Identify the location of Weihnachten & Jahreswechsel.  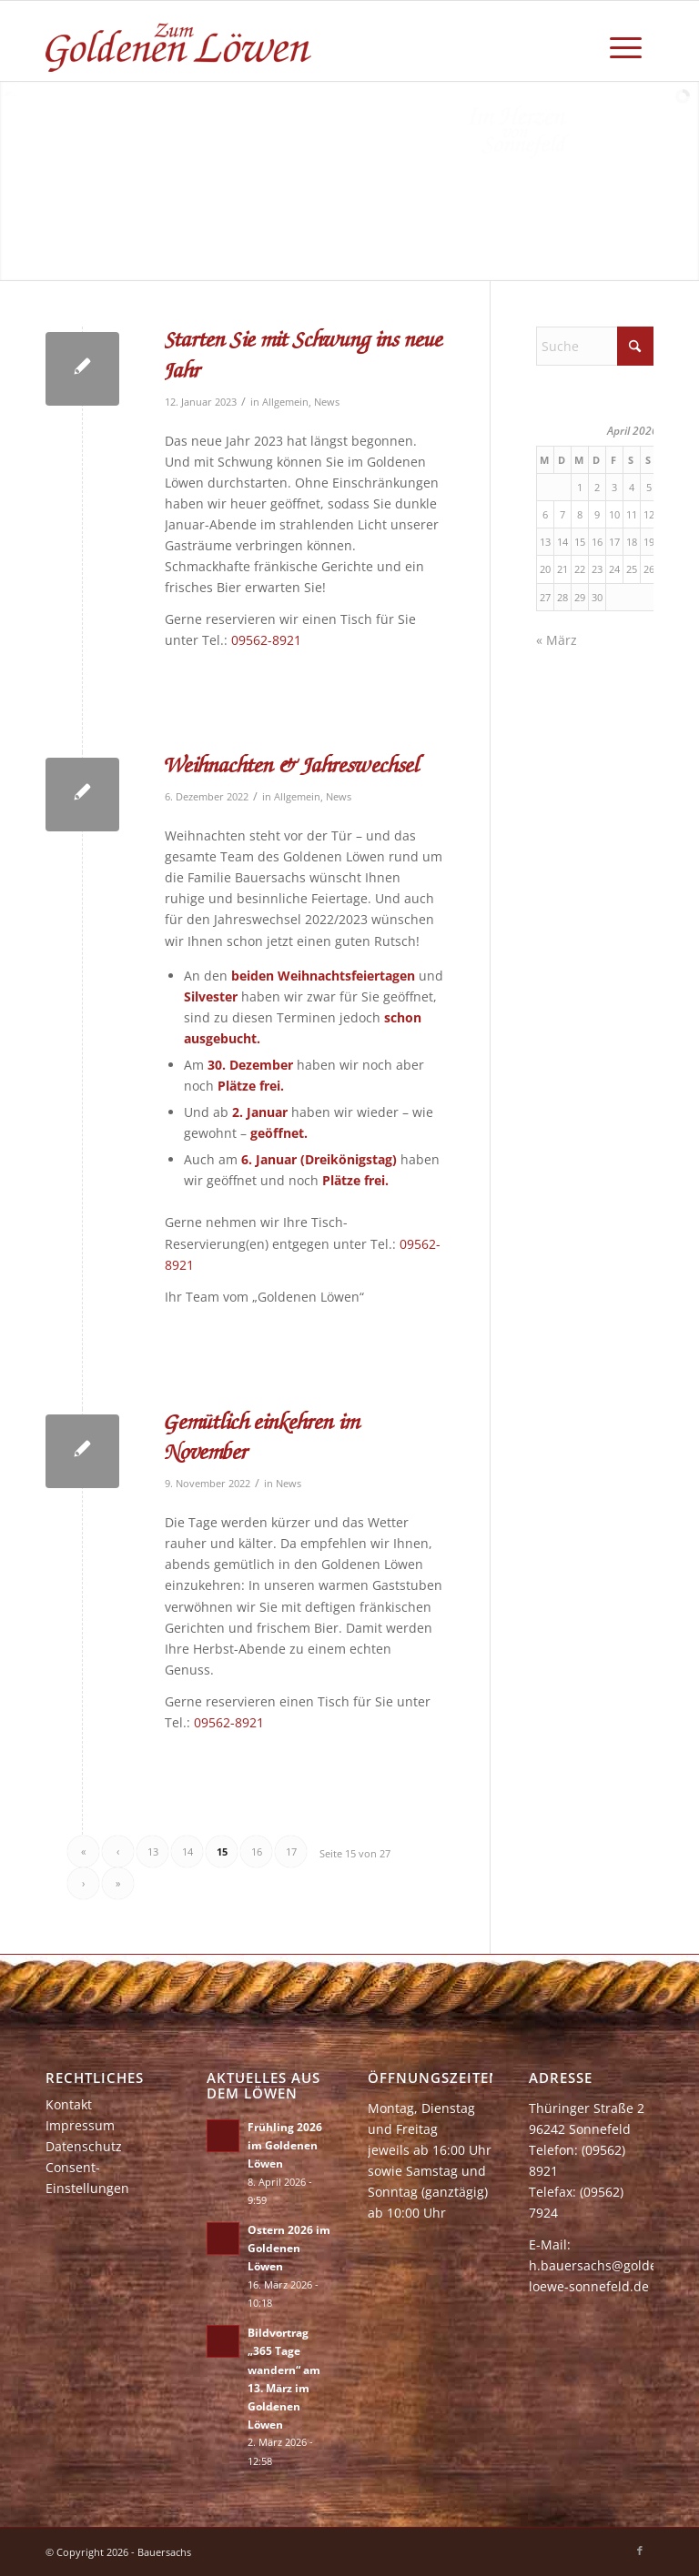
(292, 767).